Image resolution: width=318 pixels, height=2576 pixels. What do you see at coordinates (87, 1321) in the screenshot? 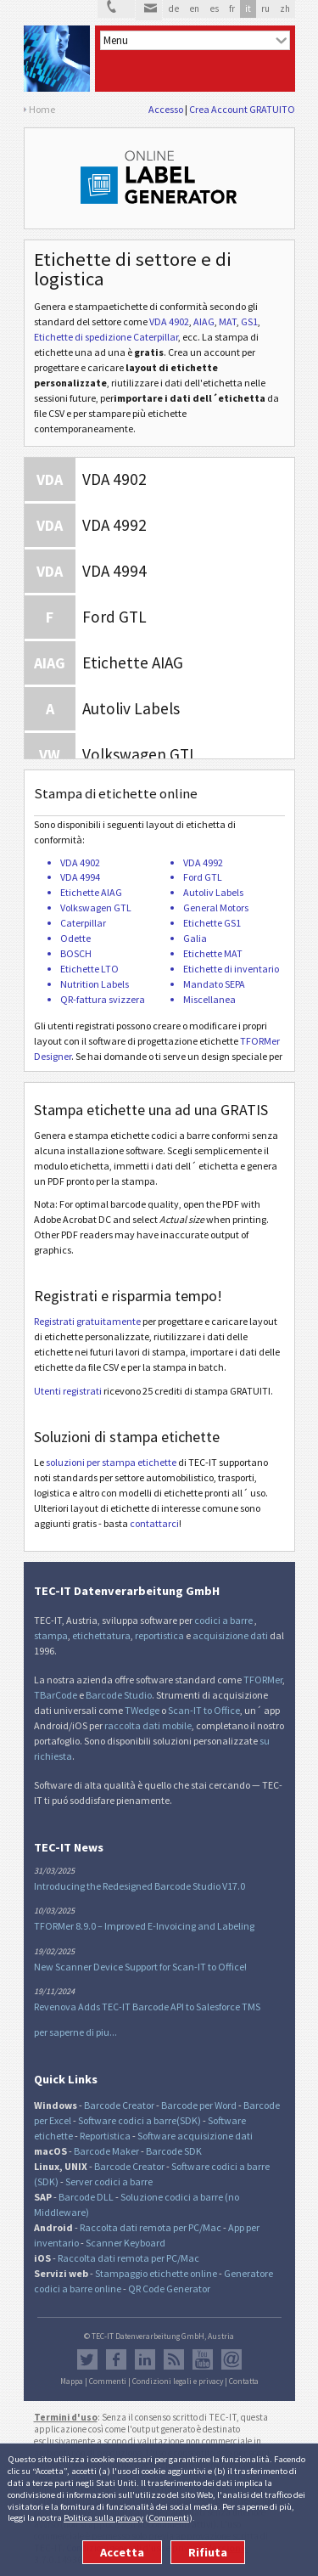
I see `Registrati gratuitamente` at bounding box center [87, 1321].